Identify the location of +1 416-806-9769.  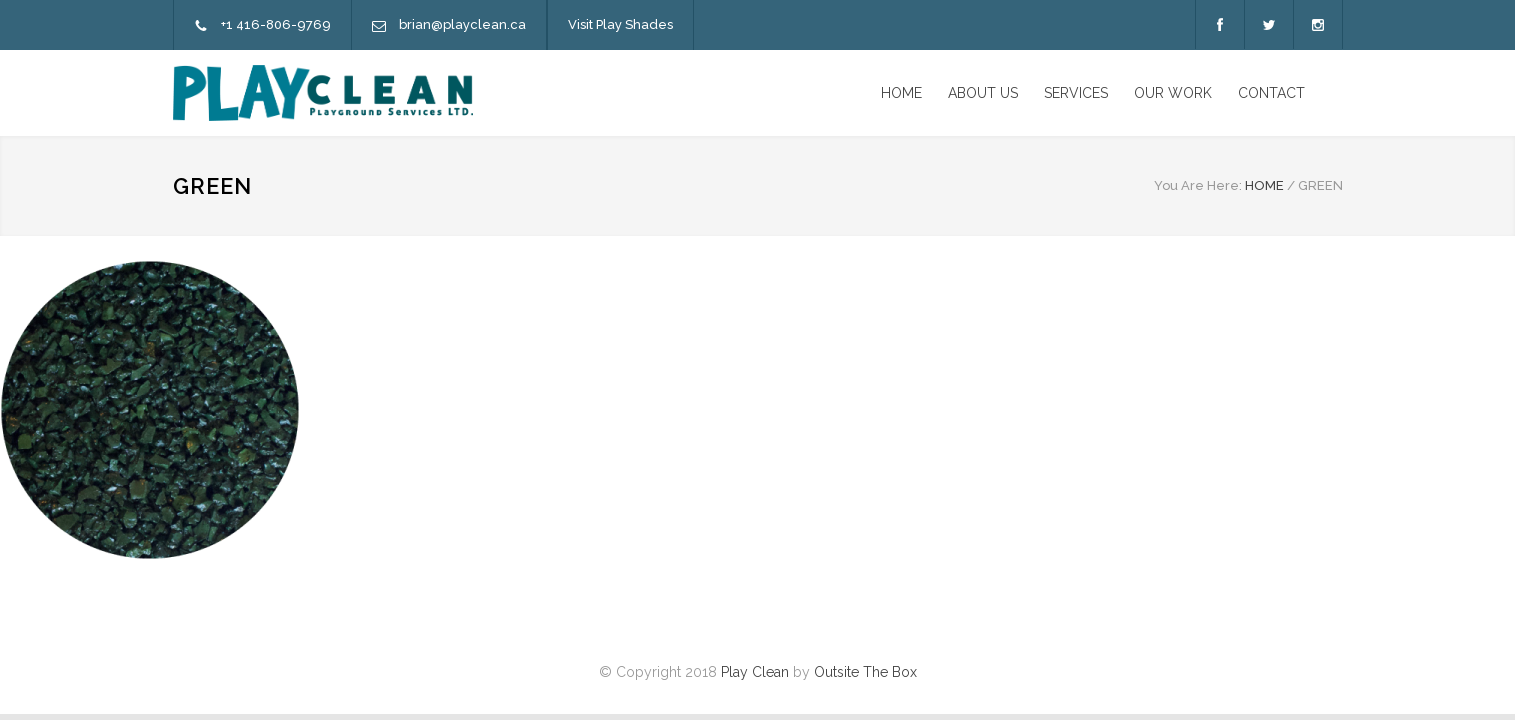
(276, 24).